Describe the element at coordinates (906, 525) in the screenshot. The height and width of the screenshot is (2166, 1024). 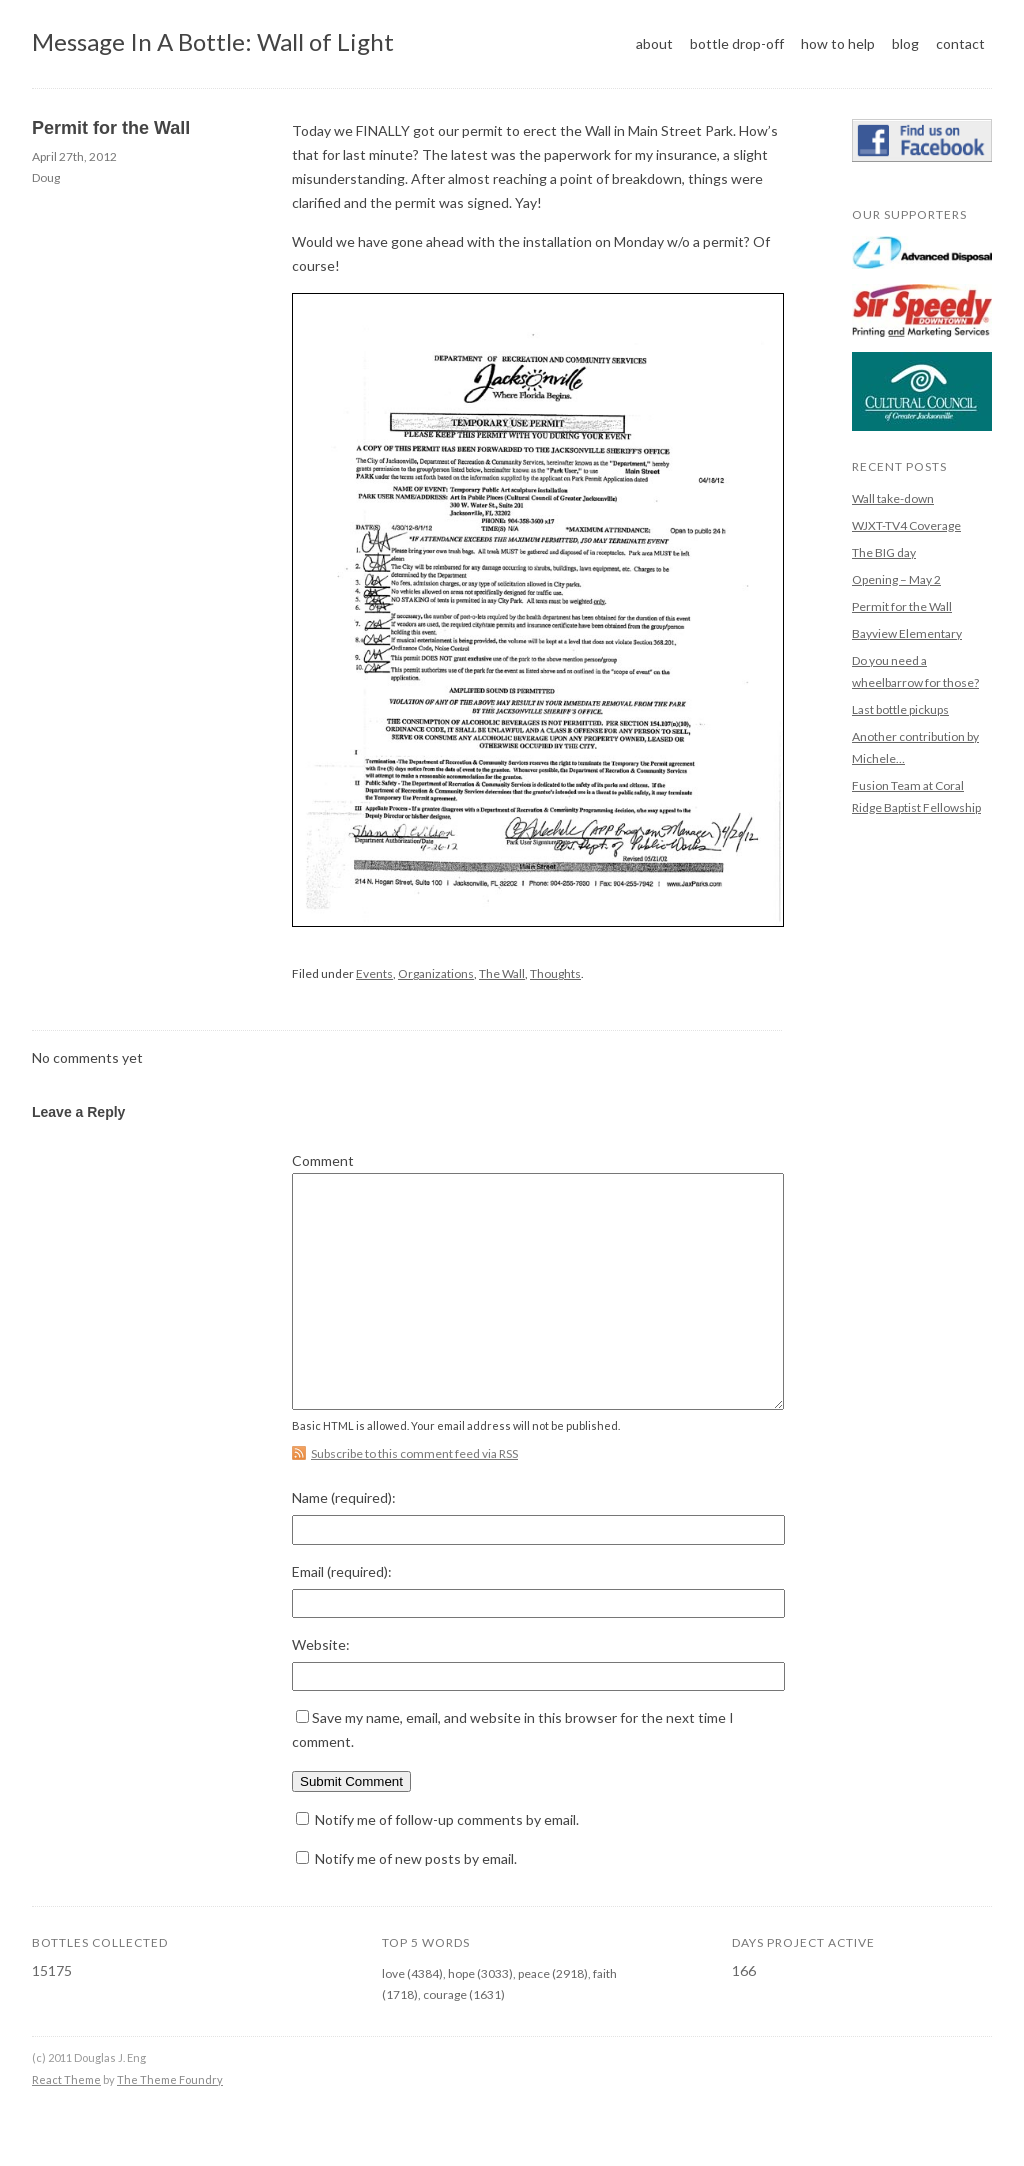
I see `WJXT-TV4 Coverage` at that location.